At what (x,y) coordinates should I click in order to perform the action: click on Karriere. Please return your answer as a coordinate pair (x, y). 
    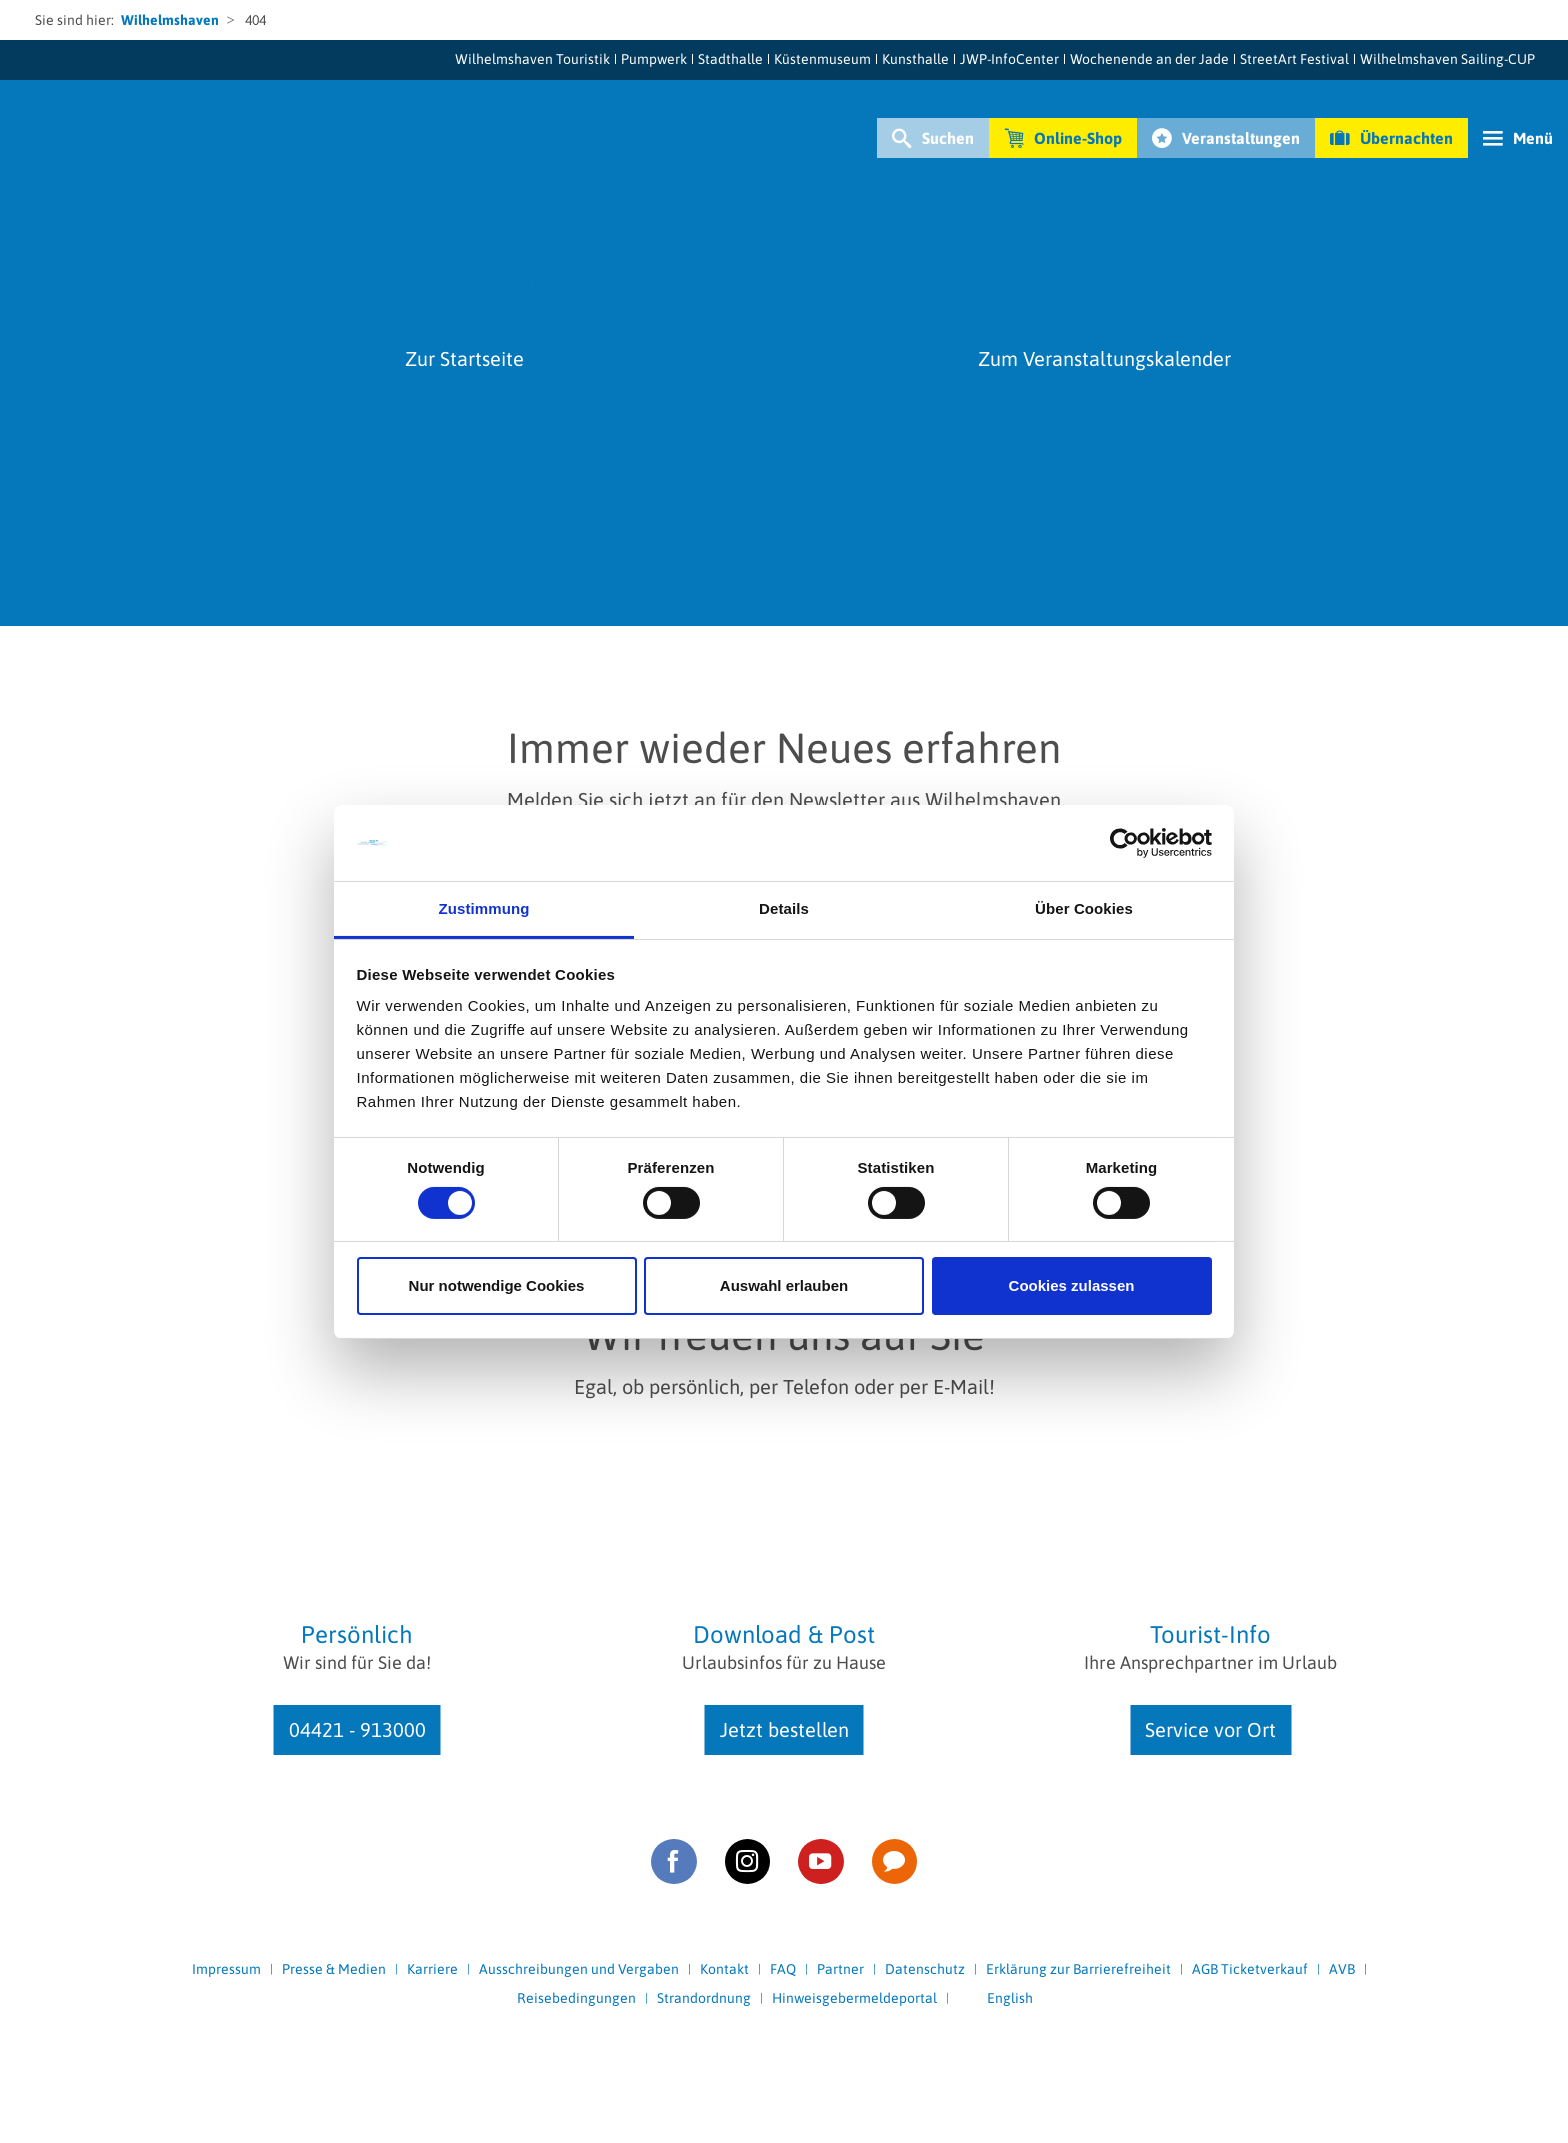
    Looking at the image, I should click on (432, 1969).